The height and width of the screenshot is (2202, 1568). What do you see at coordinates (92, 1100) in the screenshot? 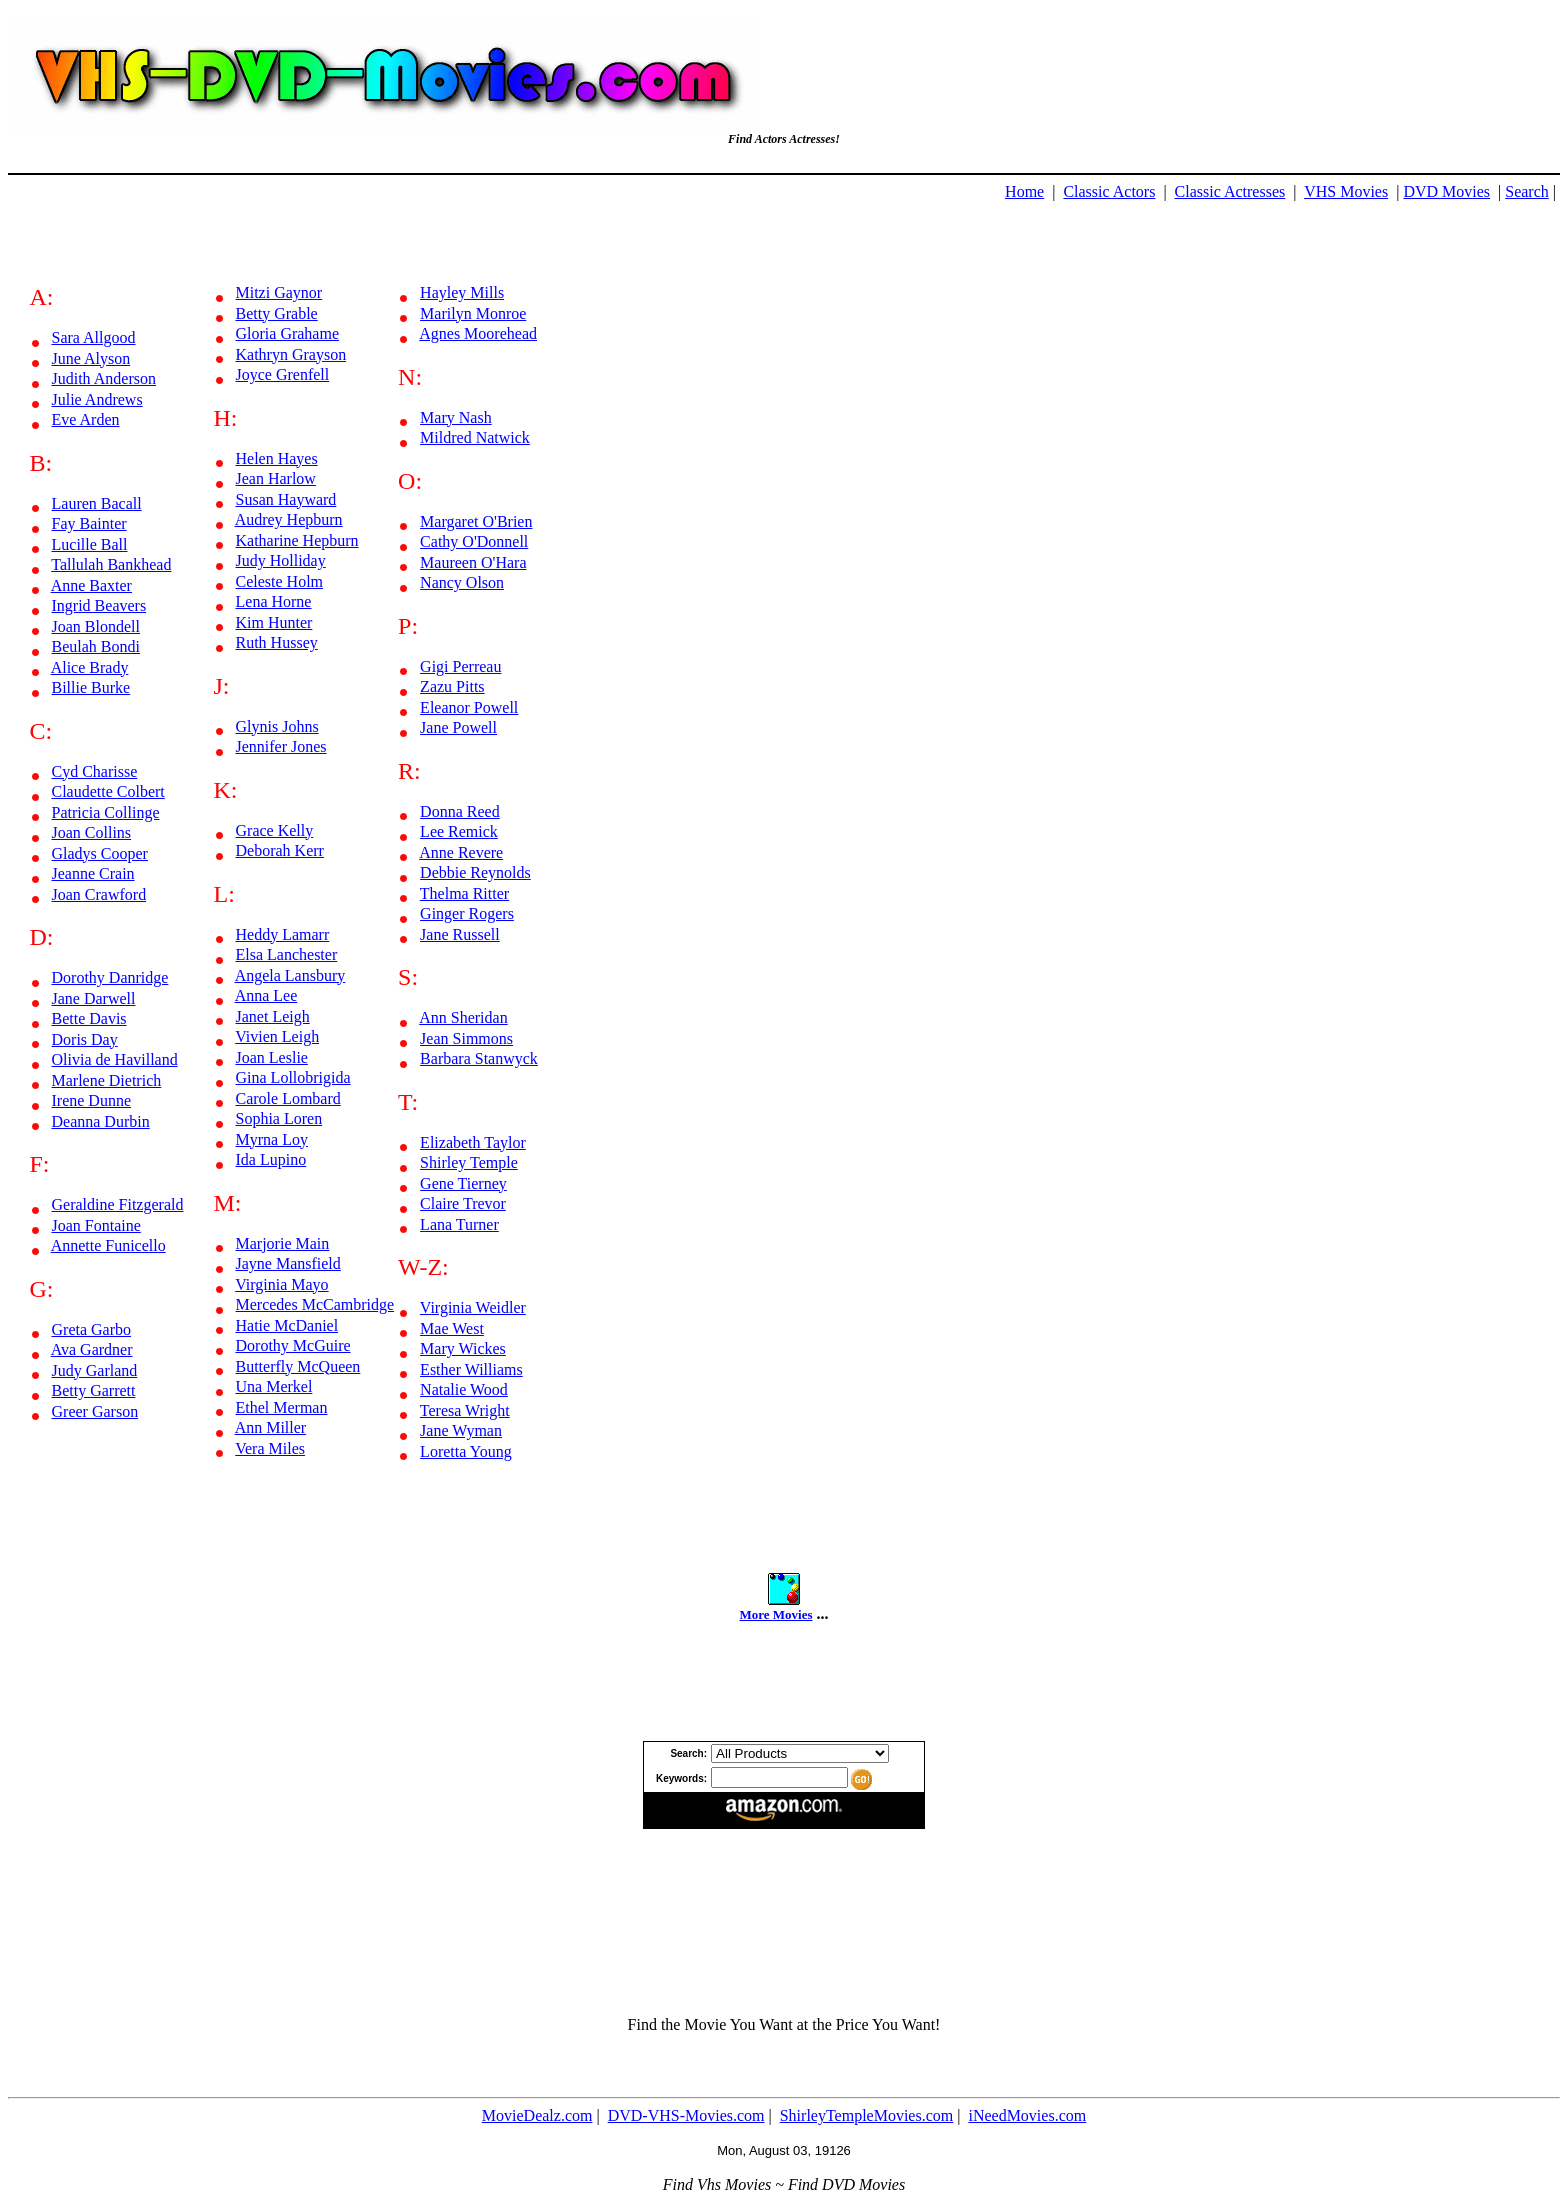
I see `Irene Dunne` at bounding box center [92, 1100].